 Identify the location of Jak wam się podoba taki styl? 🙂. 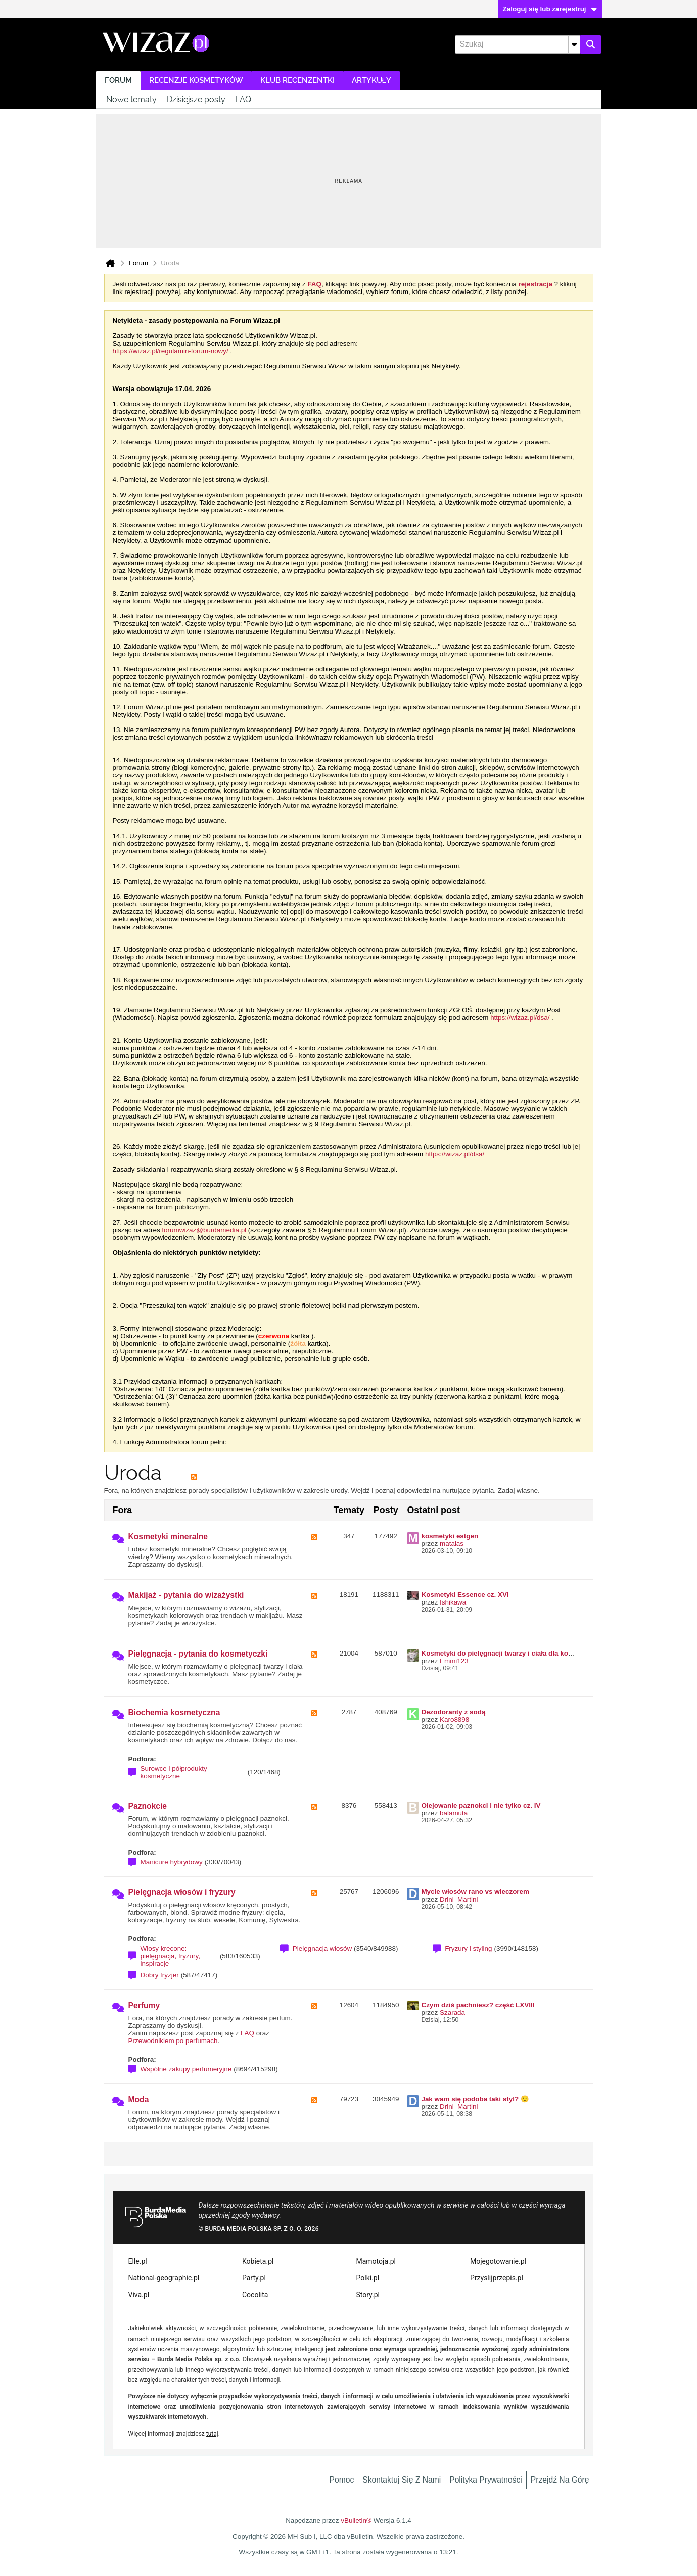
(475, 2099).